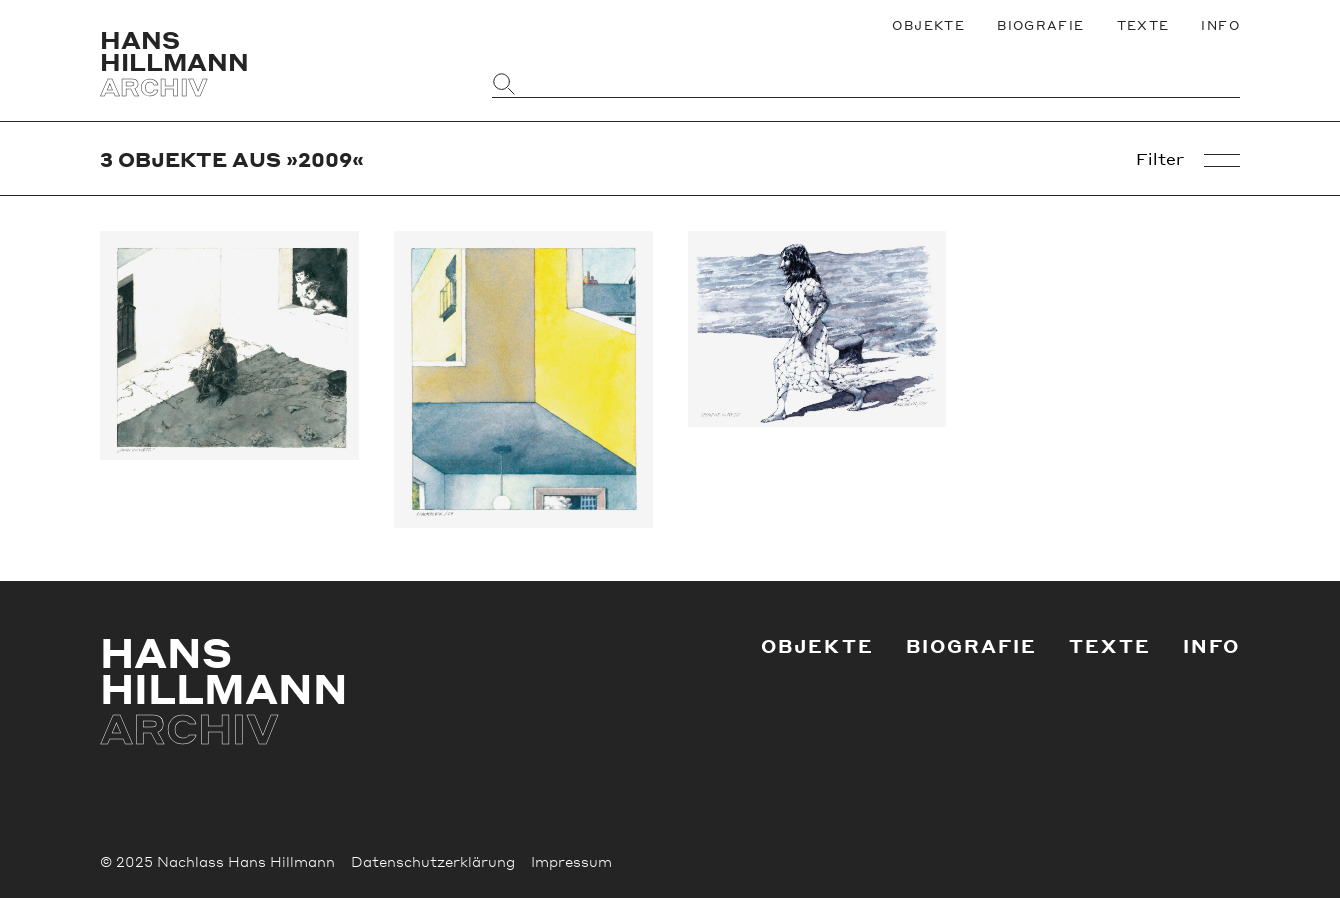 This screenshot has height=898, width=1340. What do you see at coordinates (817, 328) in the screenshot?
I see `[Weiter zu Nymphe im Netz]` at bounding box center [817, 328].